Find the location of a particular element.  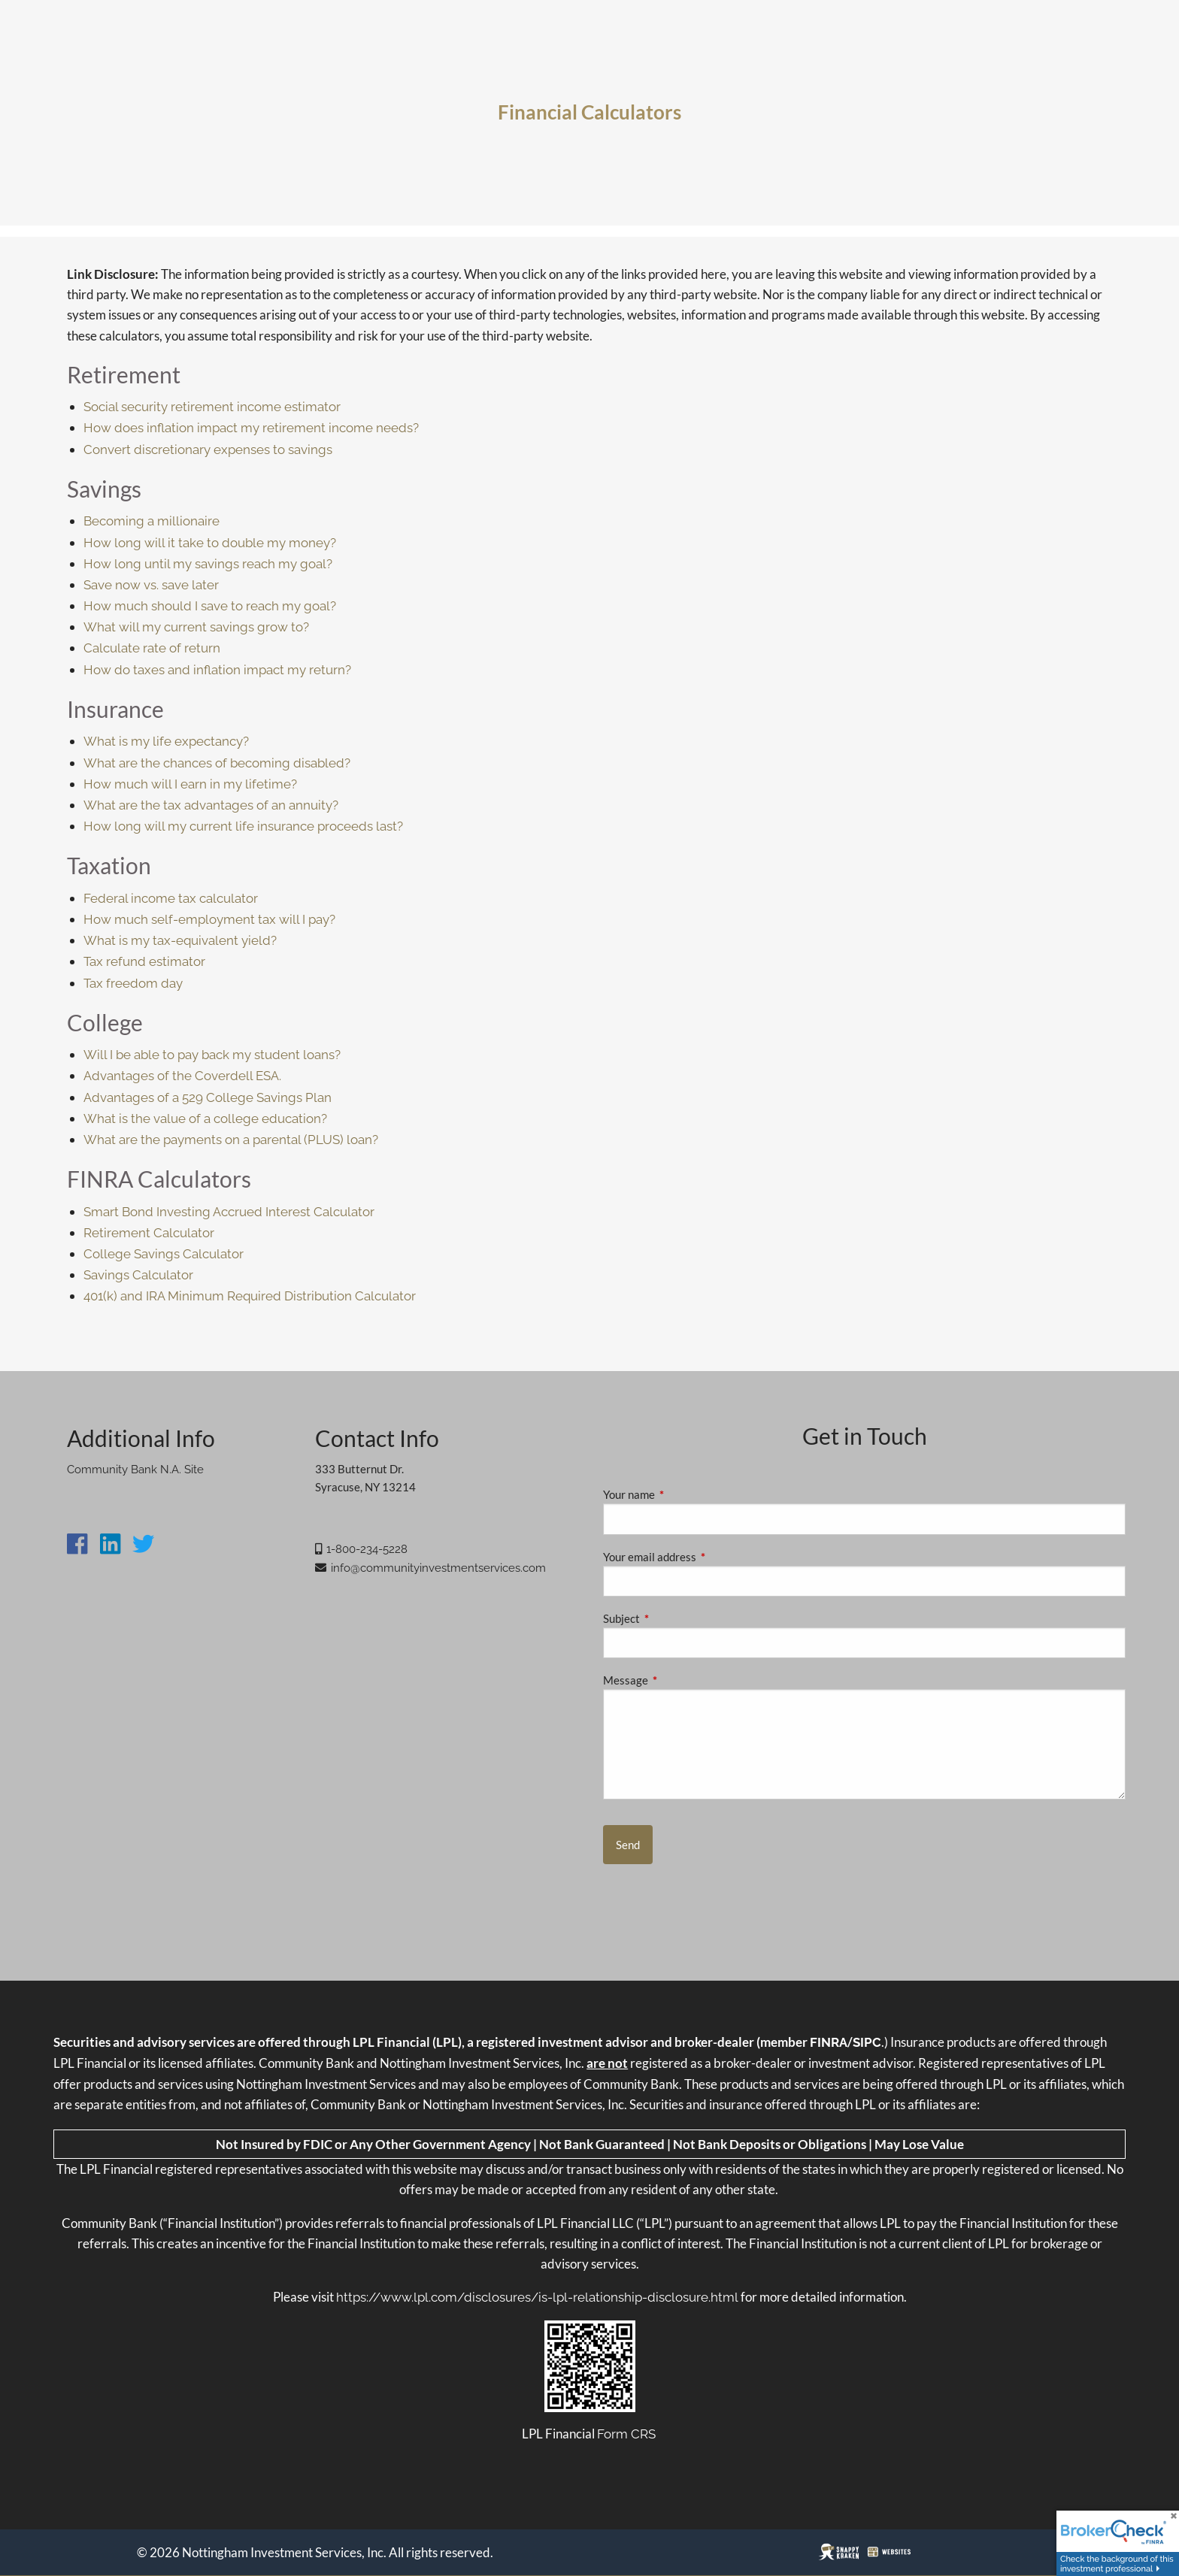

Federal income tax calculator is located at coordinates (170, 898).